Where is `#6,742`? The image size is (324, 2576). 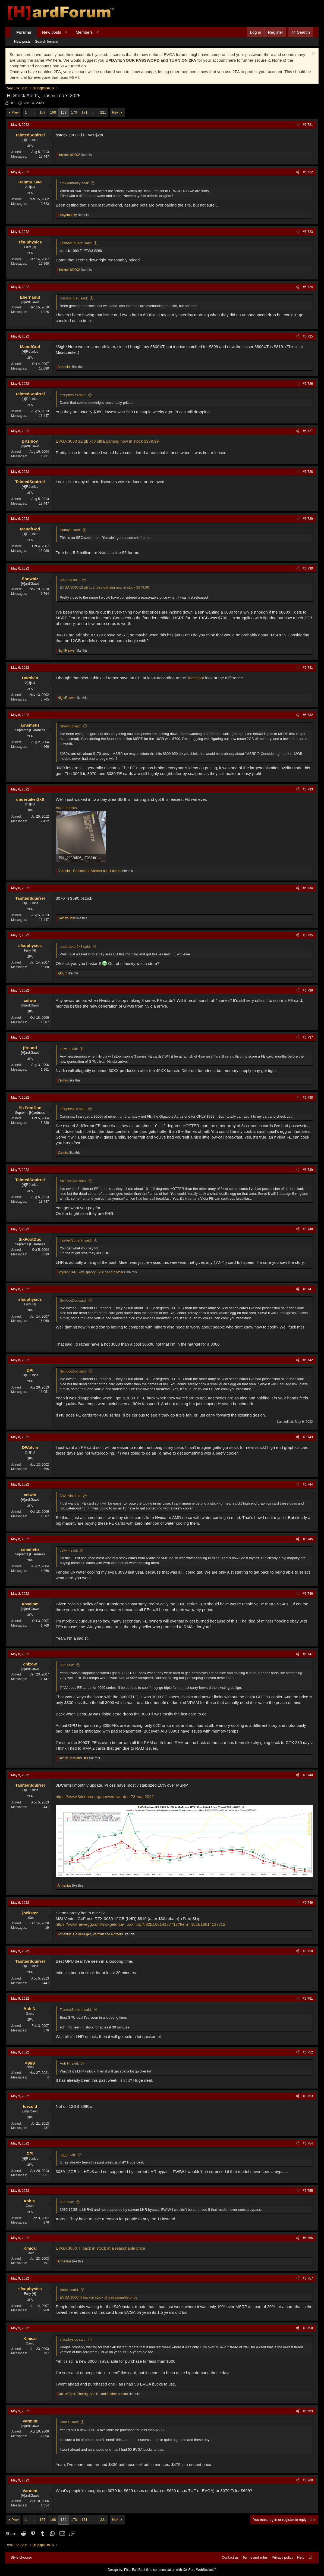
#6,742 is located at coordinates (308, 1360).